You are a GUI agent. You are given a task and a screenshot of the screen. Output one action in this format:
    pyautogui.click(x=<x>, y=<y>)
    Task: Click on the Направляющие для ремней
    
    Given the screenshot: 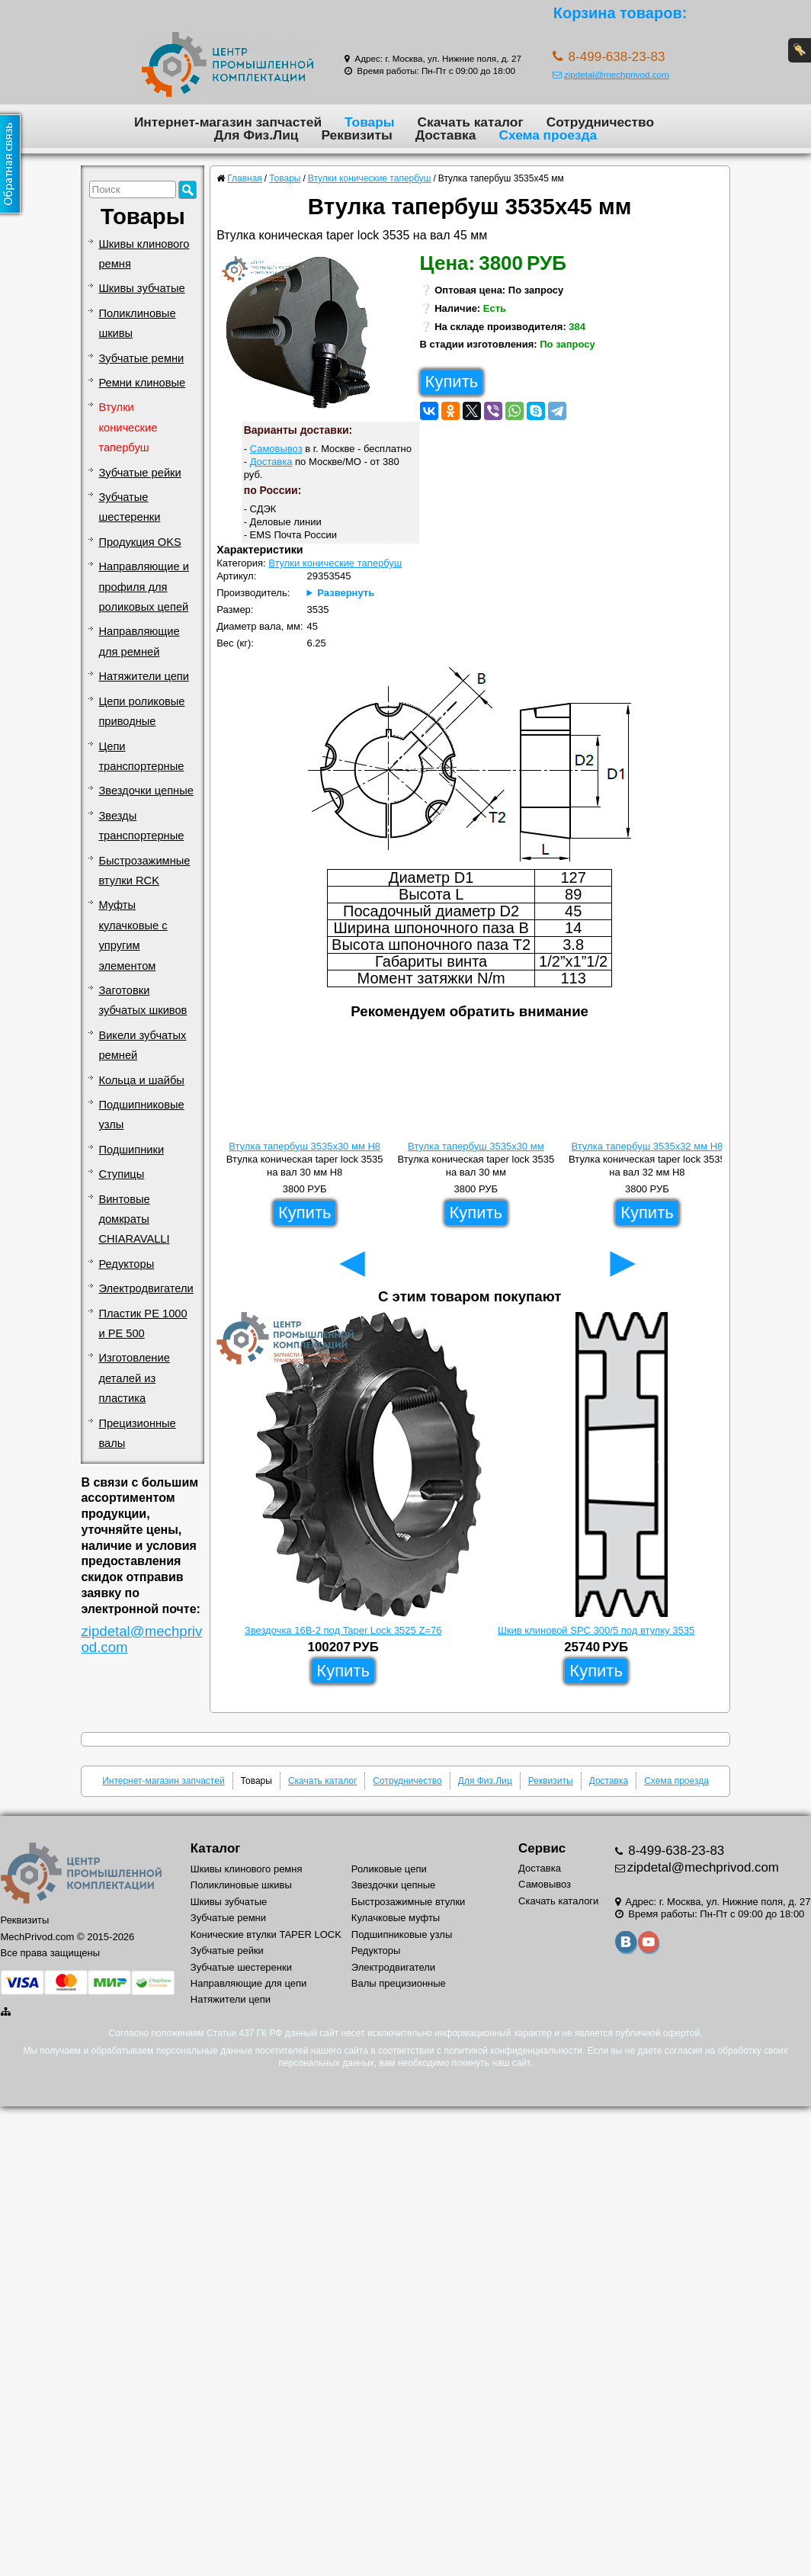 What is the action you would take?
    pyautogui.click(x=138, y=641)
    